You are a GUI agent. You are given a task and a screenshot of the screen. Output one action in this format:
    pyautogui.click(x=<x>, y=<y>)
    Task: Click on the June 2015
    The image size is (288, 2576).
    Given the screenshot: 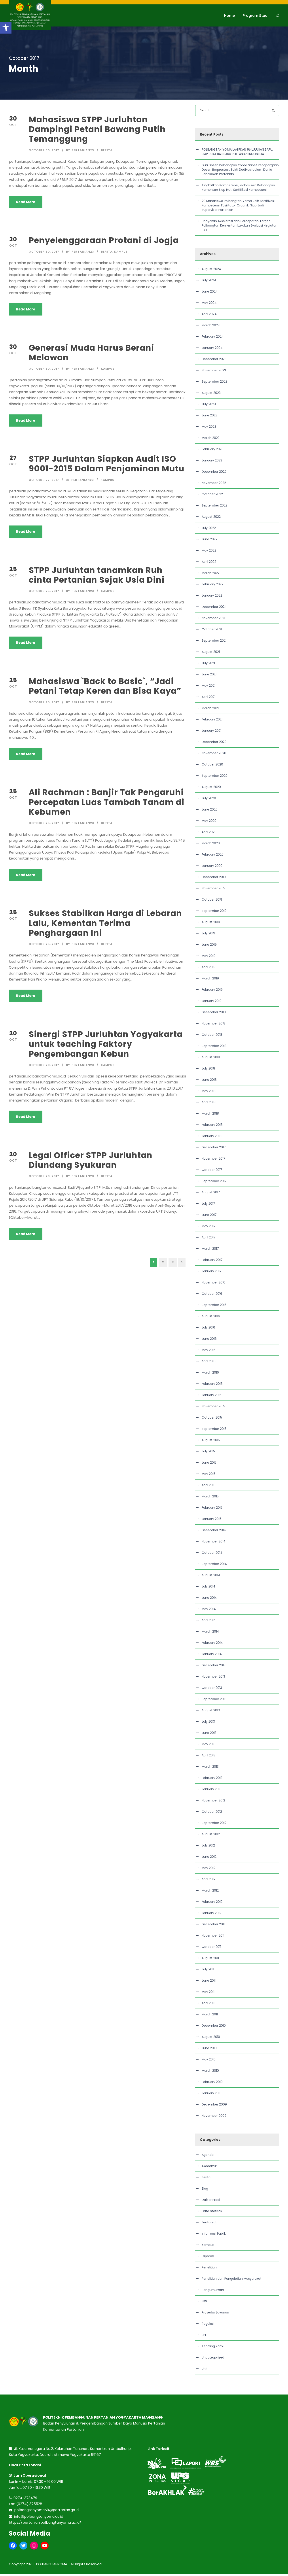 What is the action you would take?
    pyautogui.click(x=209, y=1465)
    